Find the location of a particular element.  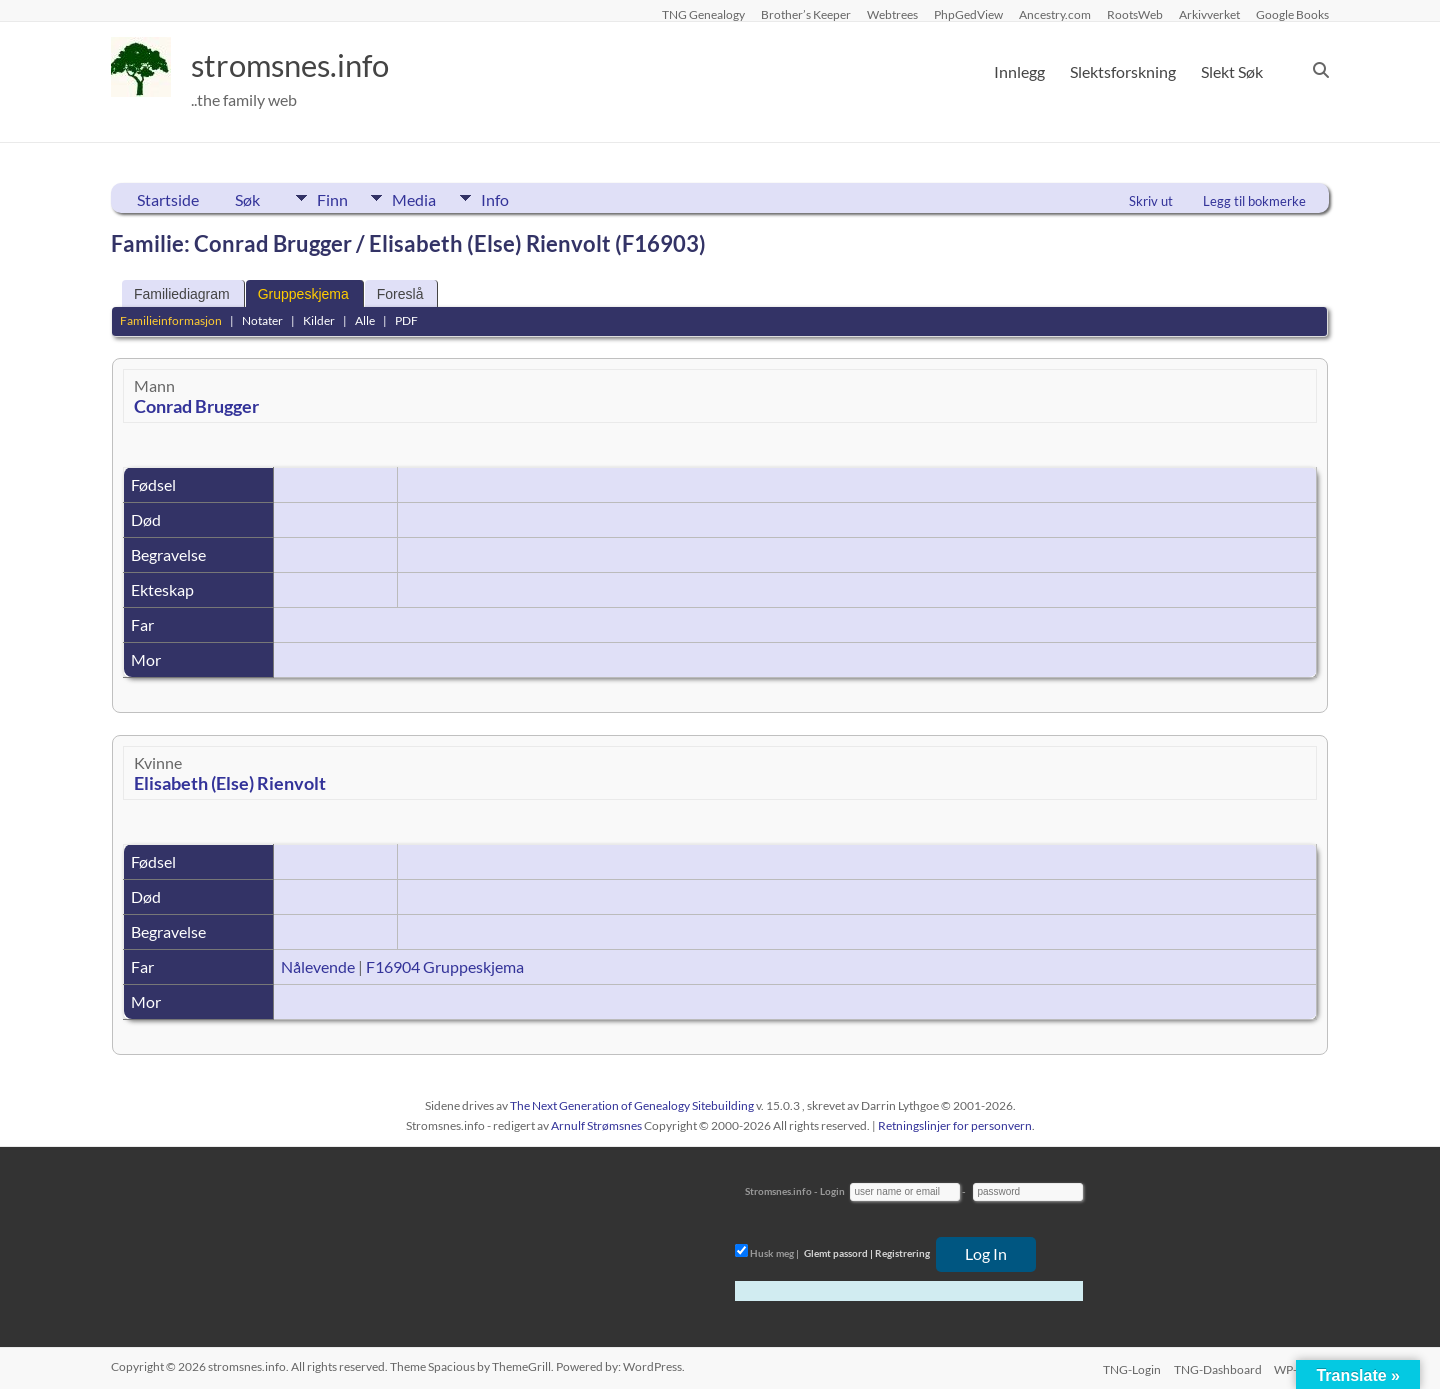

Familieinformasjon is located at coordinates (171, 320).